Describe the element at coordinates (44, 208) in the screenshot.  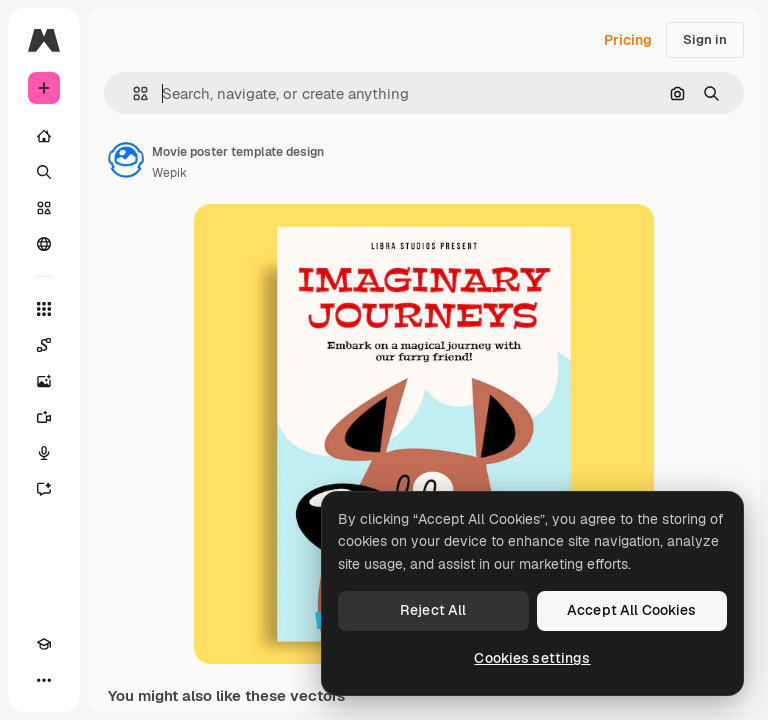
I see `[Stock]` at that location.